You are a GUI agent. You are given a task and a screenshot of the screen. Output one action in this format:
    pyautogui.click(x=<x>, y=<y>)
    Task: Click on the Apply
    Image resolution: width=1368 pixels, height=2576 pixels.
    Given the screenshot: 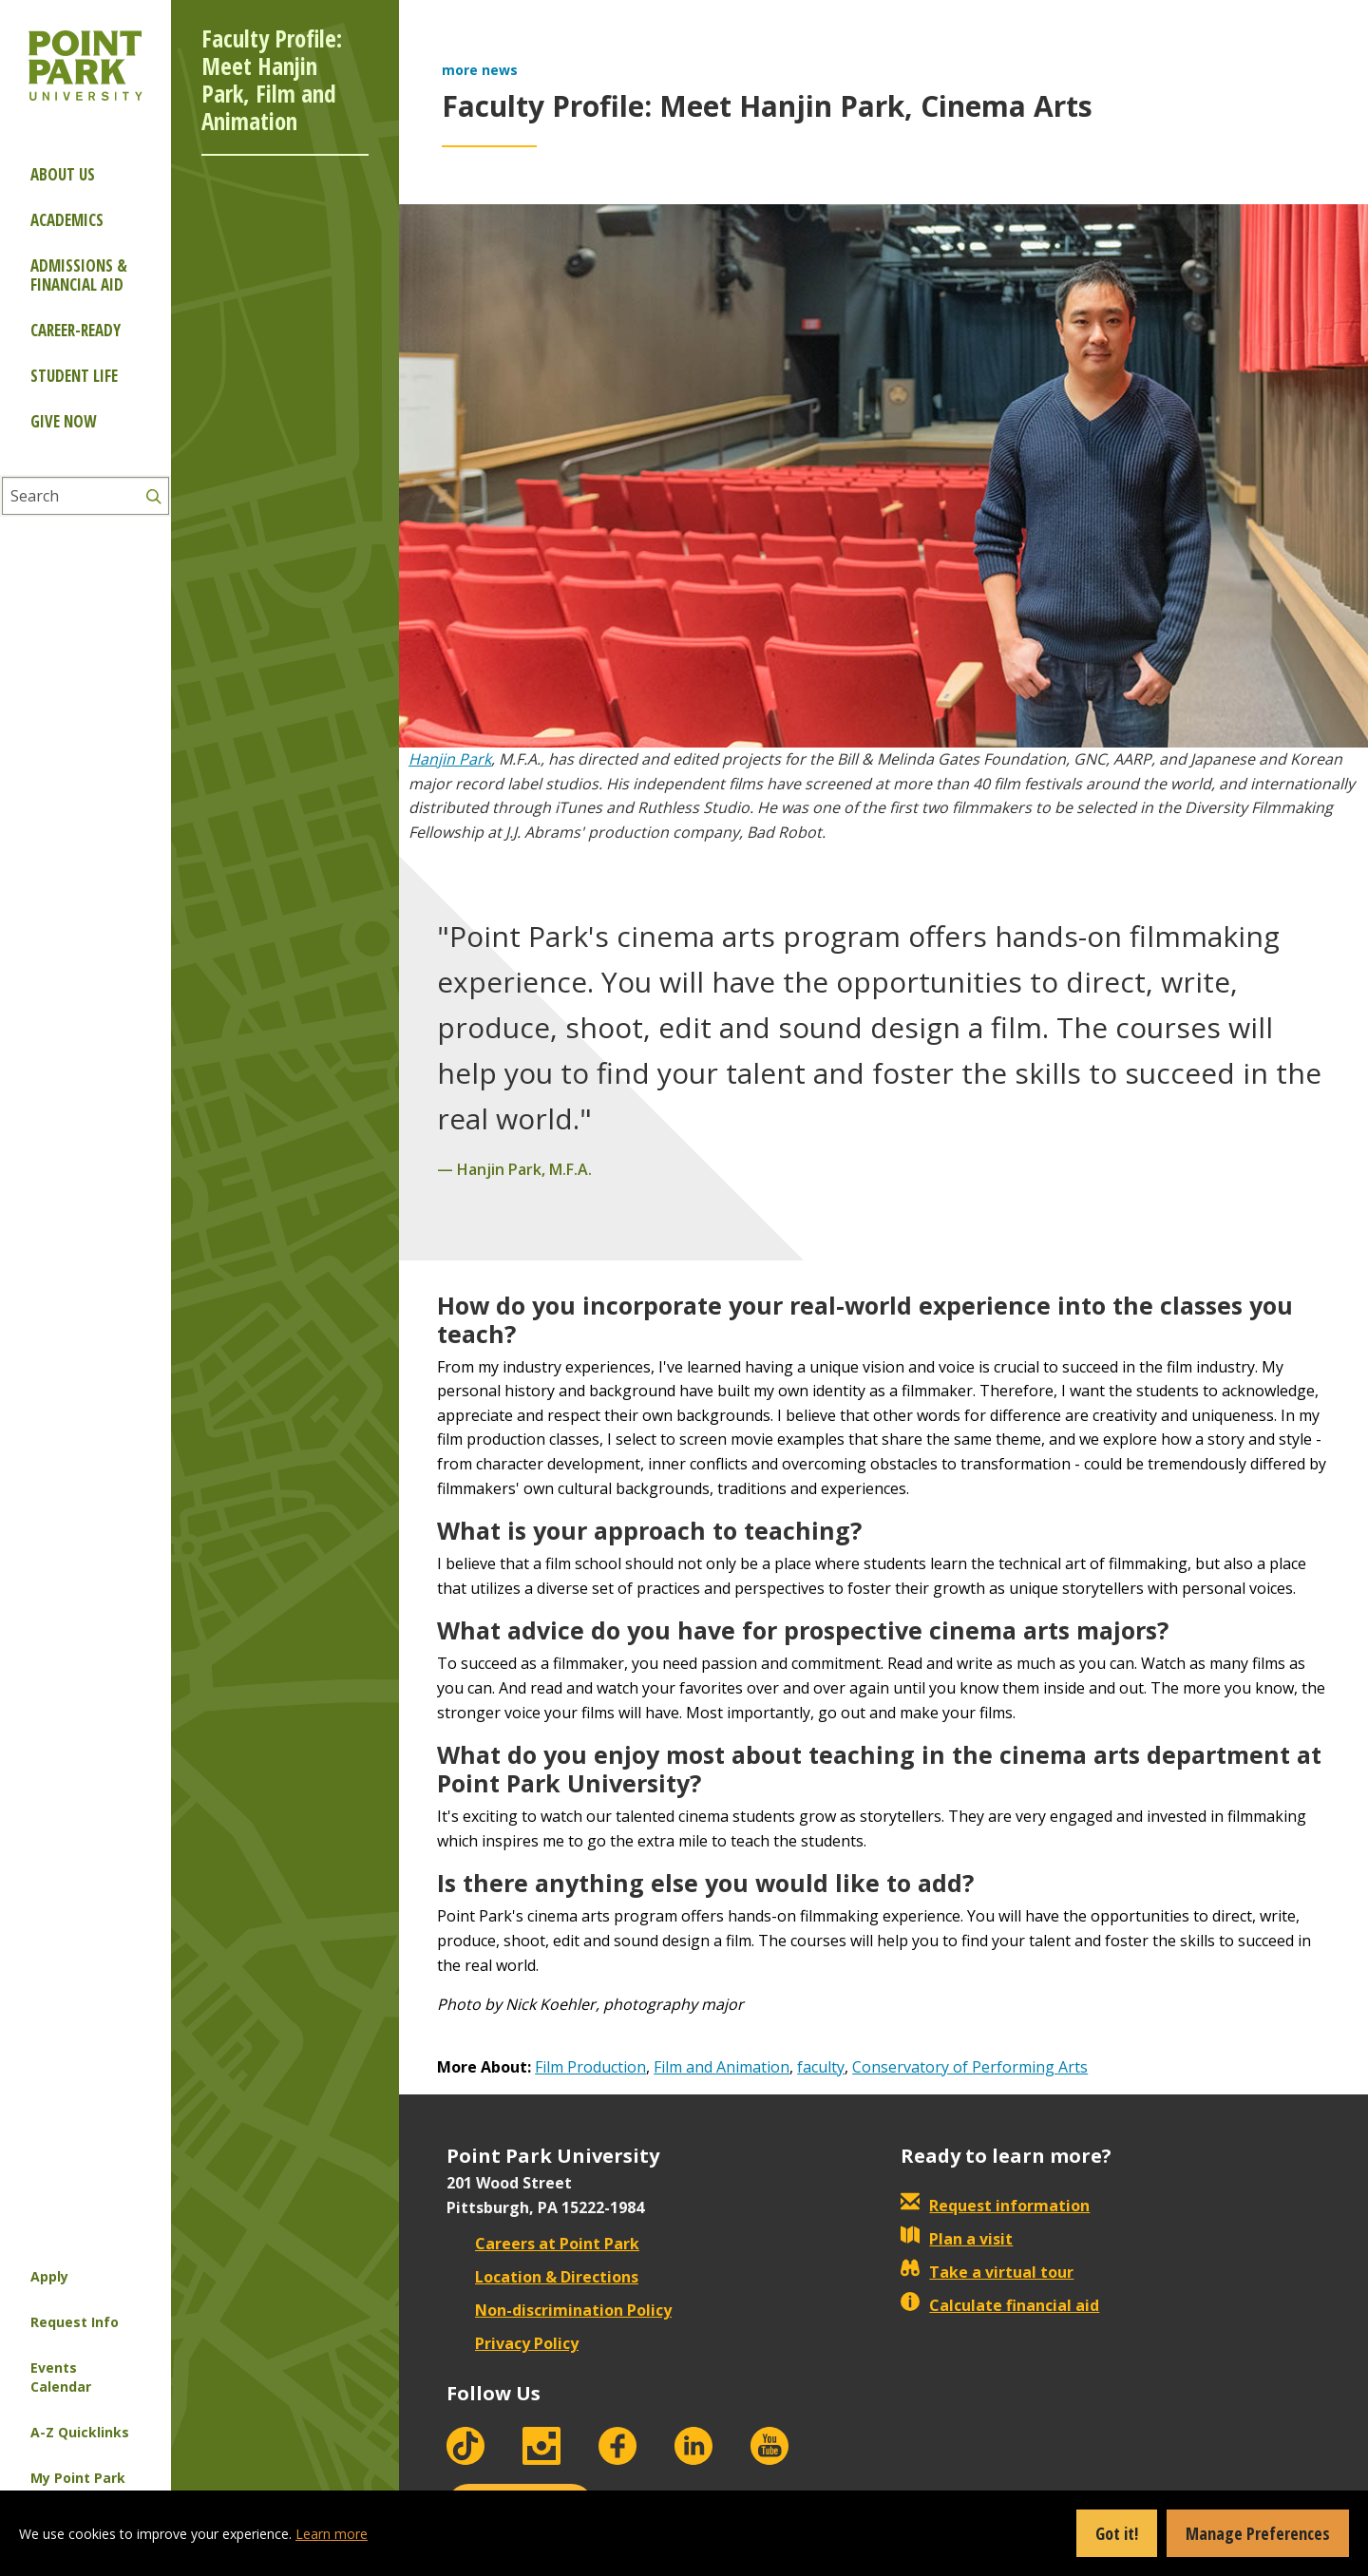 What is the action you would take?
    pyautogui.click(x=49, y=2276)
    